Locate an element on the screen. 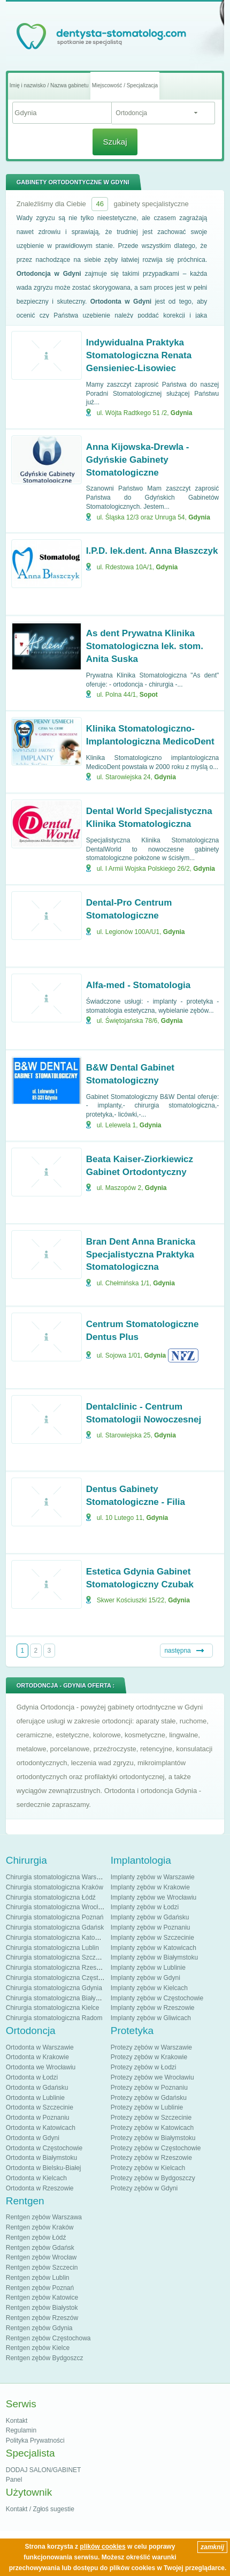 The height and width of the screenshot is (2576, 230). Indywidualna Praktyka Stomatologiczna Renata Gensieniec-Lisowiec is located at coordinates (138, 355).